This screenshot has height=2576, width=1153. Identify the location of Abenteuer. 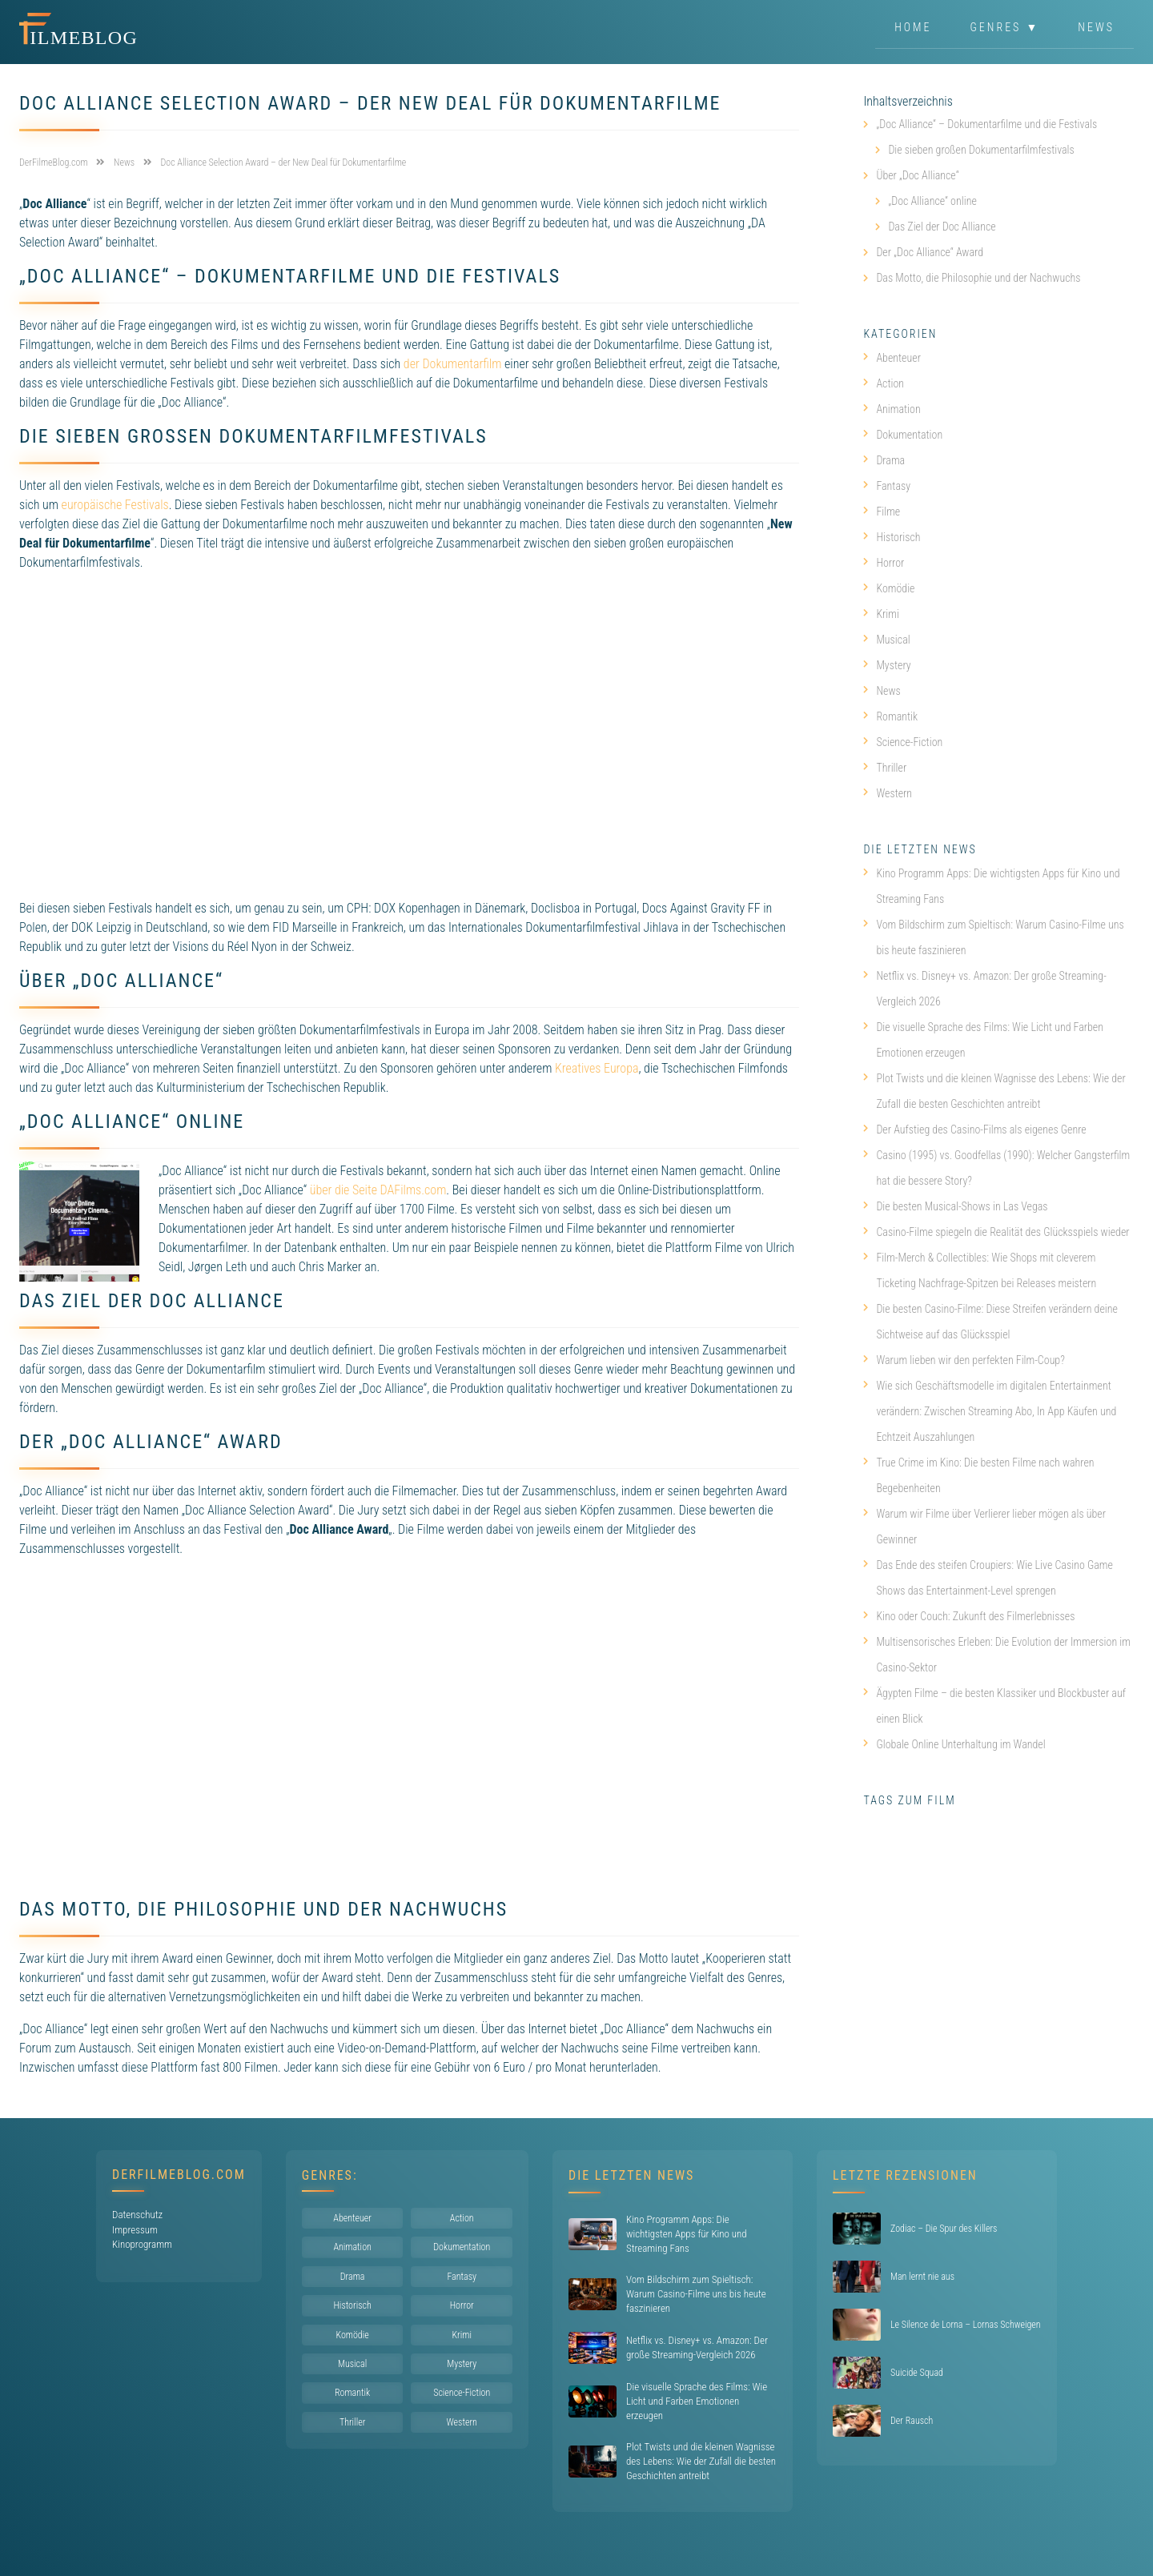
(892, 357).